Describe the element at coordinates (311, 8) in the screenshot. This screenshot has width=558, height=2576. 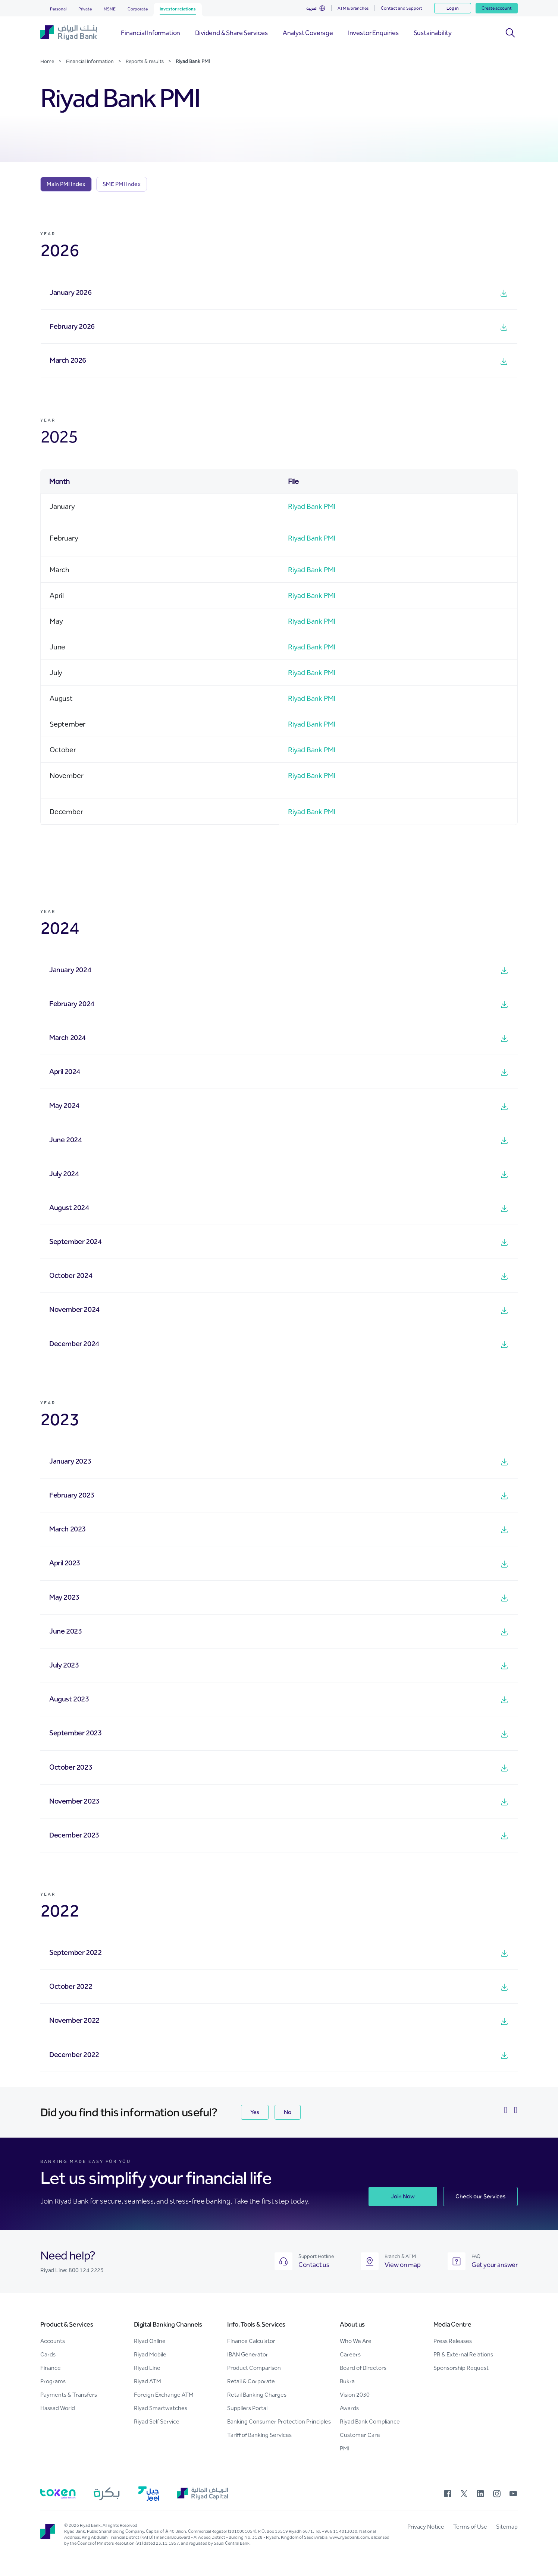
I see `العربية` at that location.